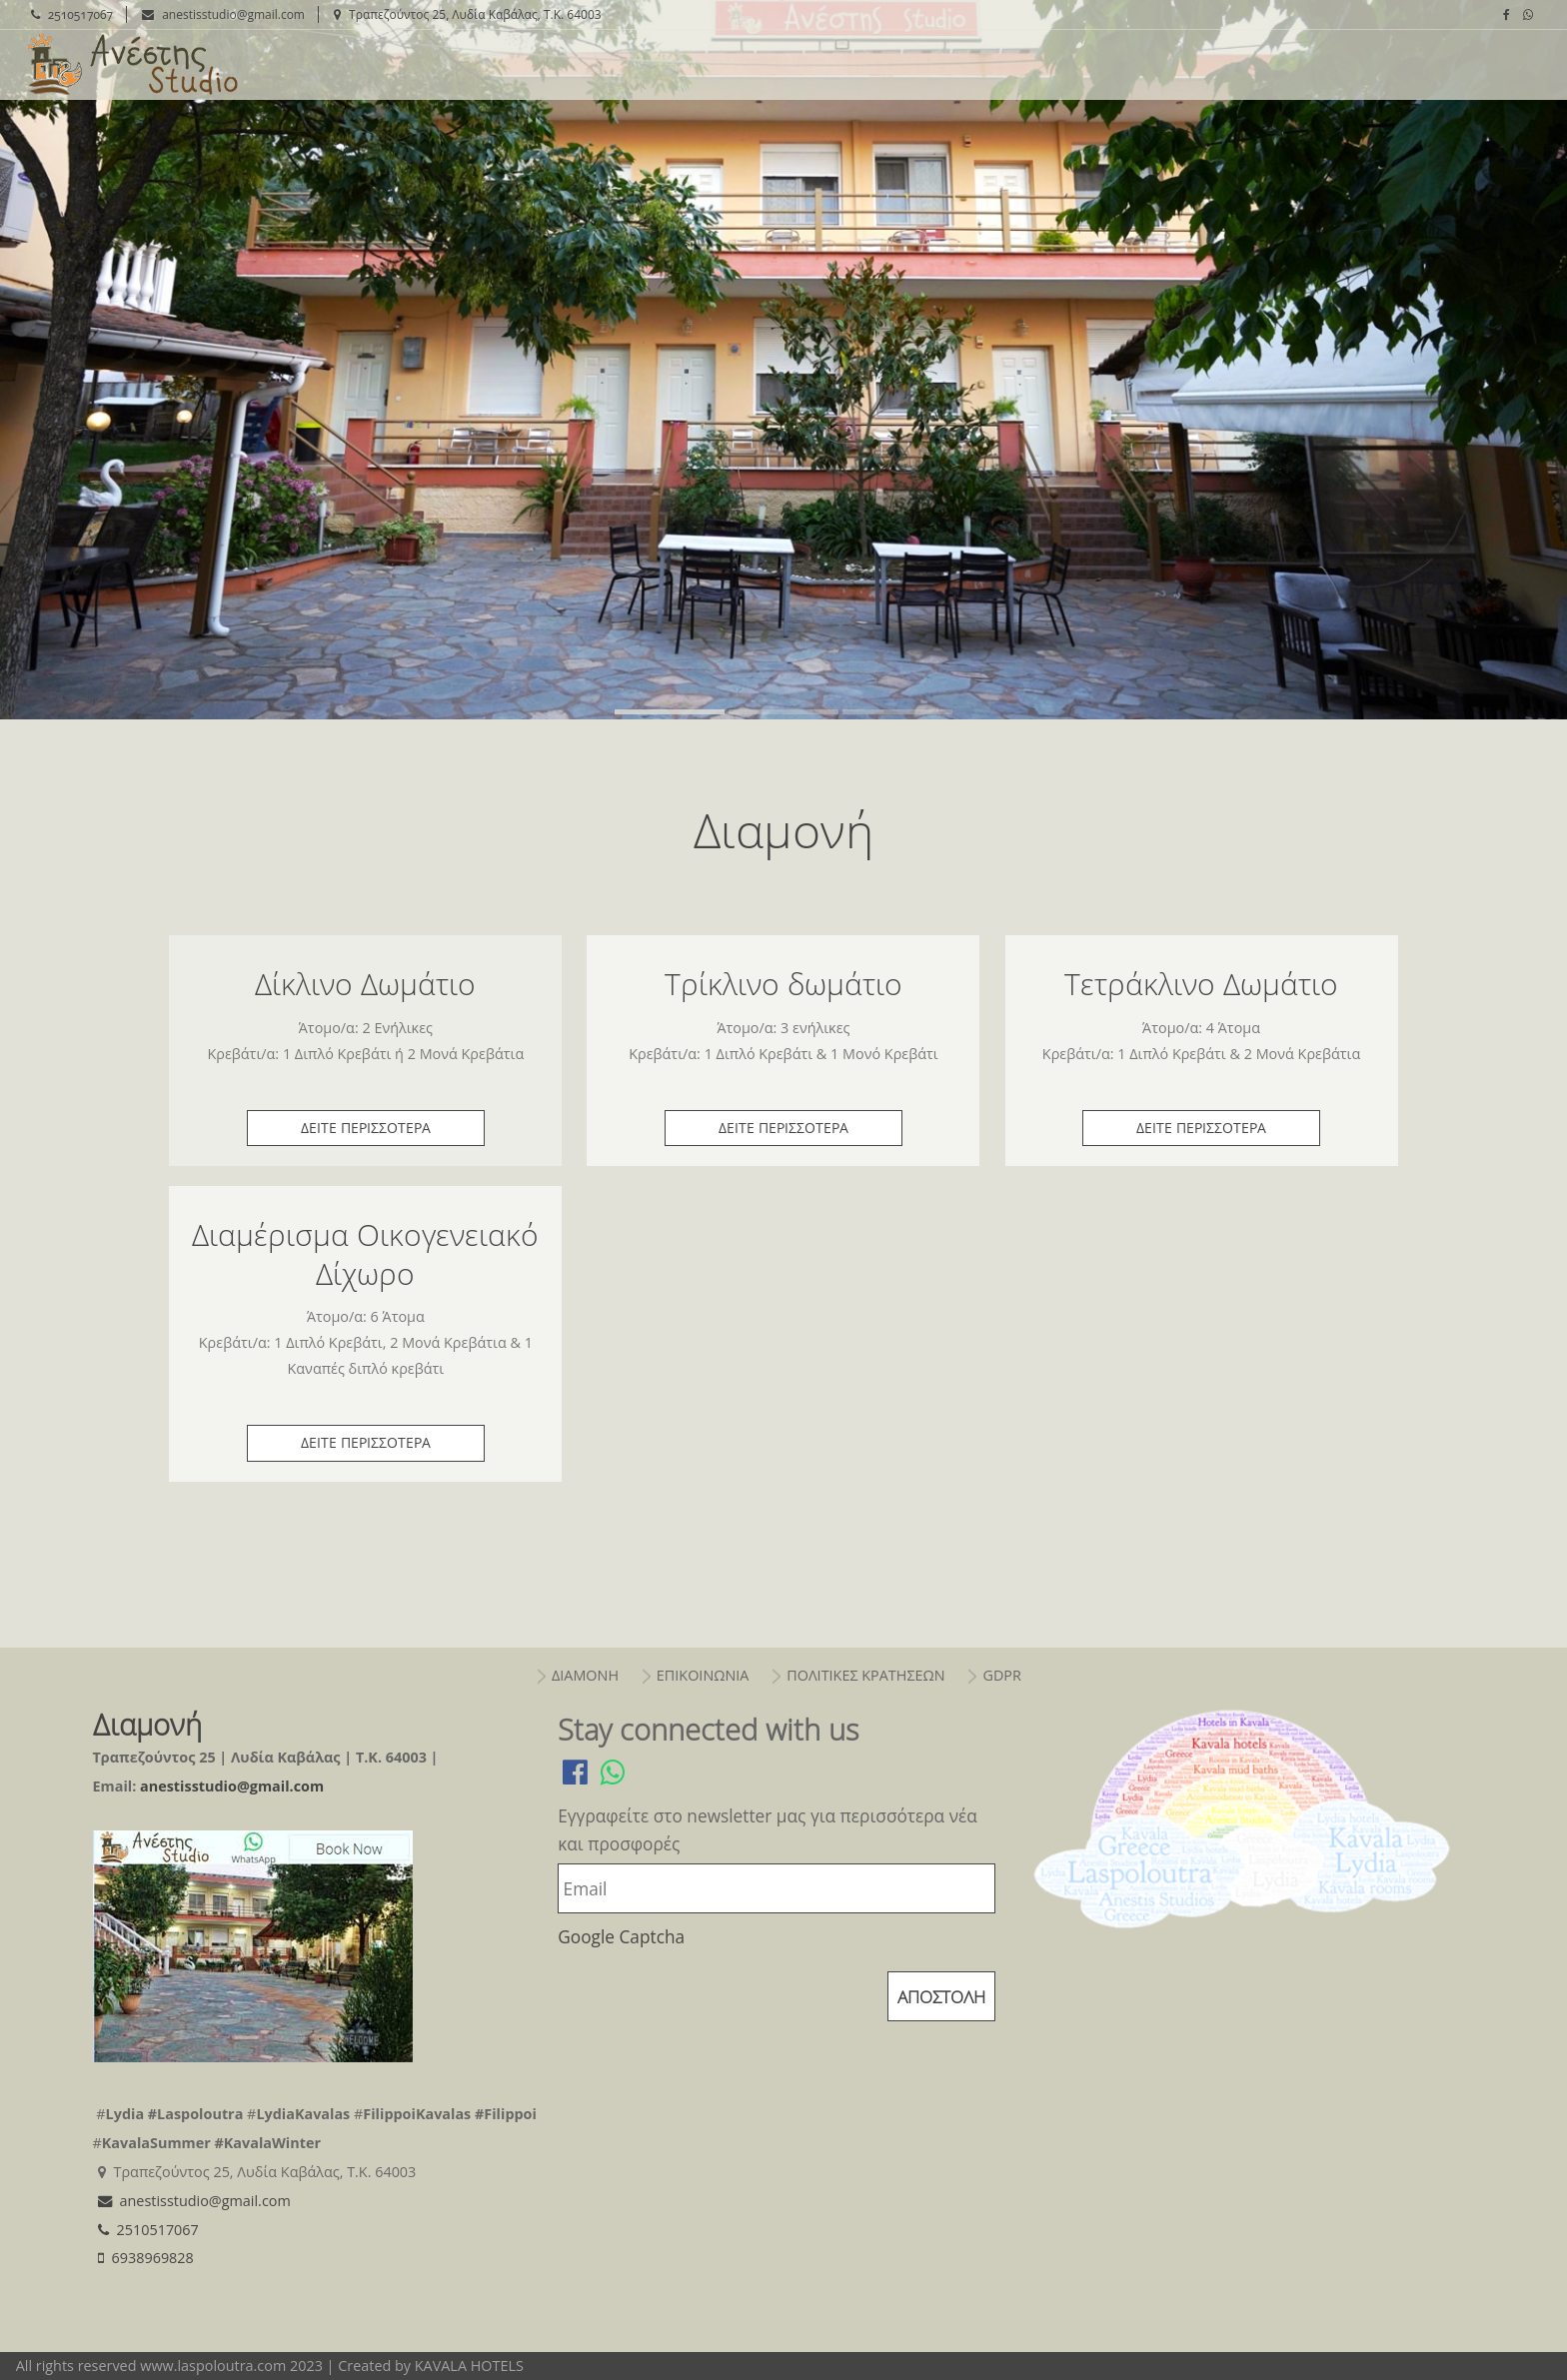  I want to click on Διαμονή, so click(131, 65).